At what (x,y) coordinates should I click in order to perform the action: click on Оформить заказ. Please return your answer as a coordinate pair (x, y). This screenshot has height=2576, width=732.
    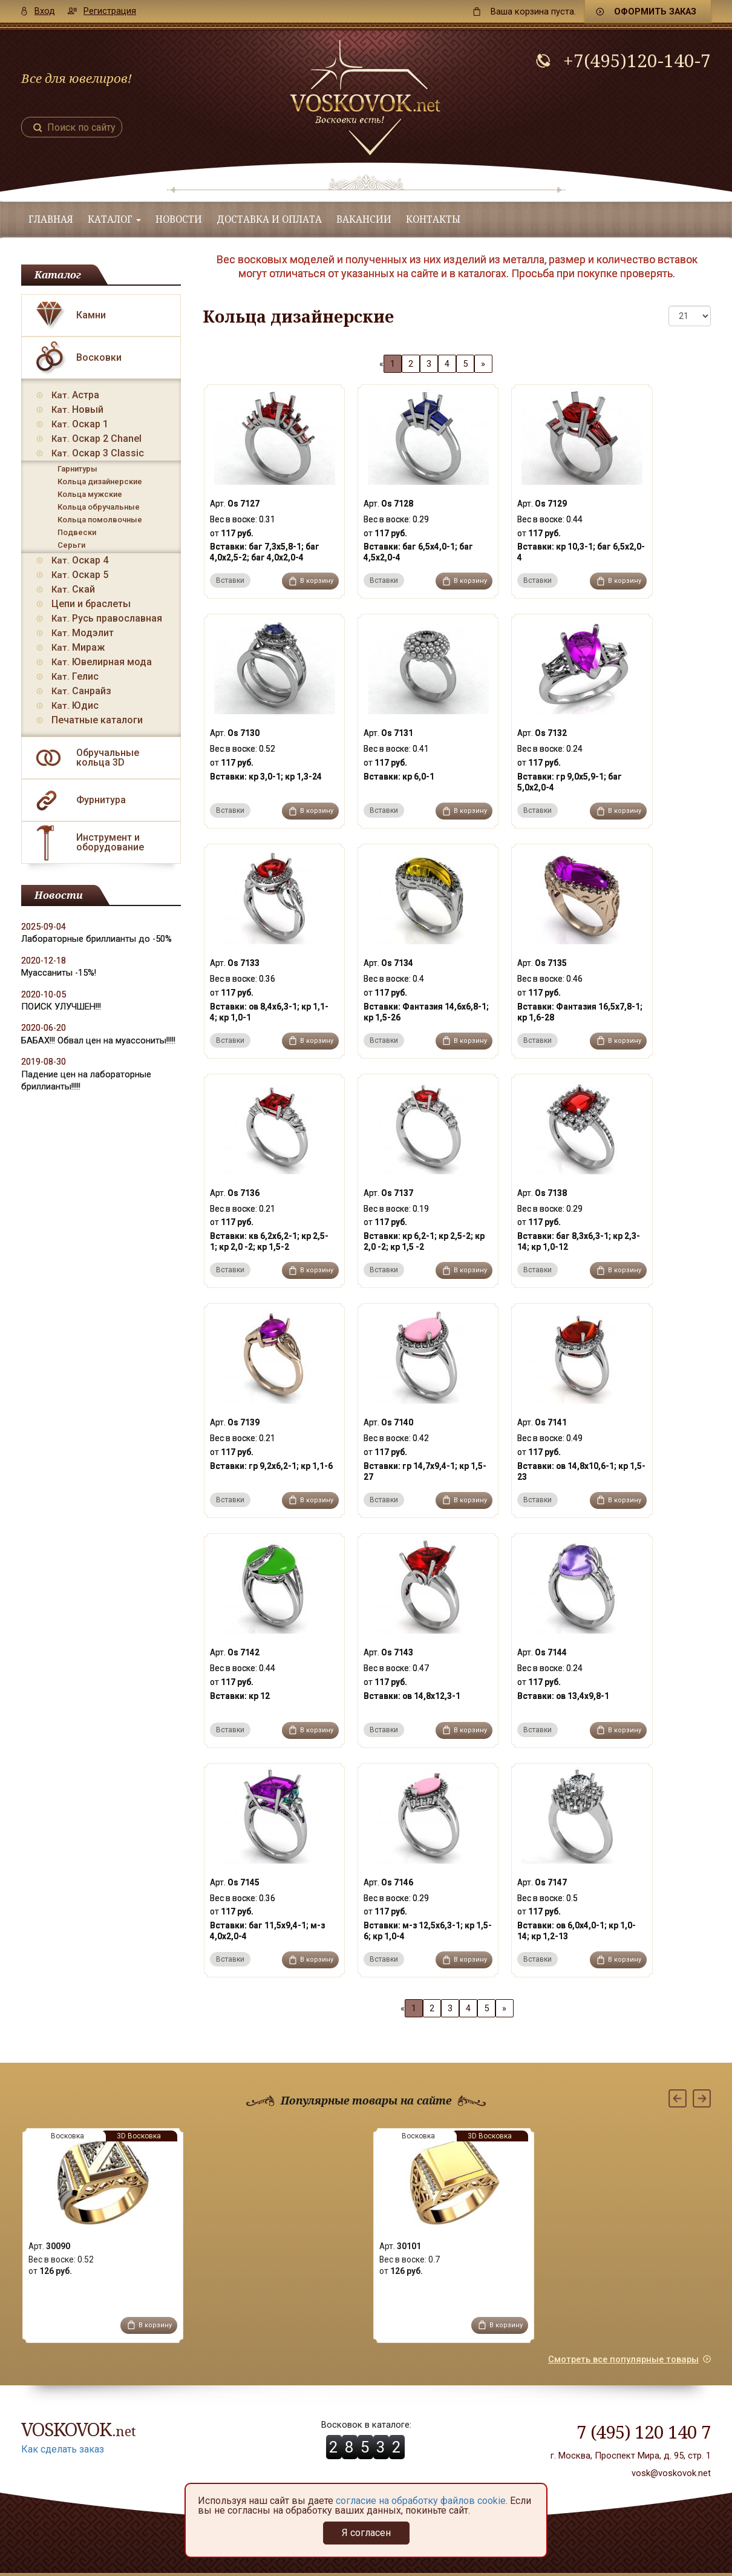
    Looking at the image, I should click on (655, 11).